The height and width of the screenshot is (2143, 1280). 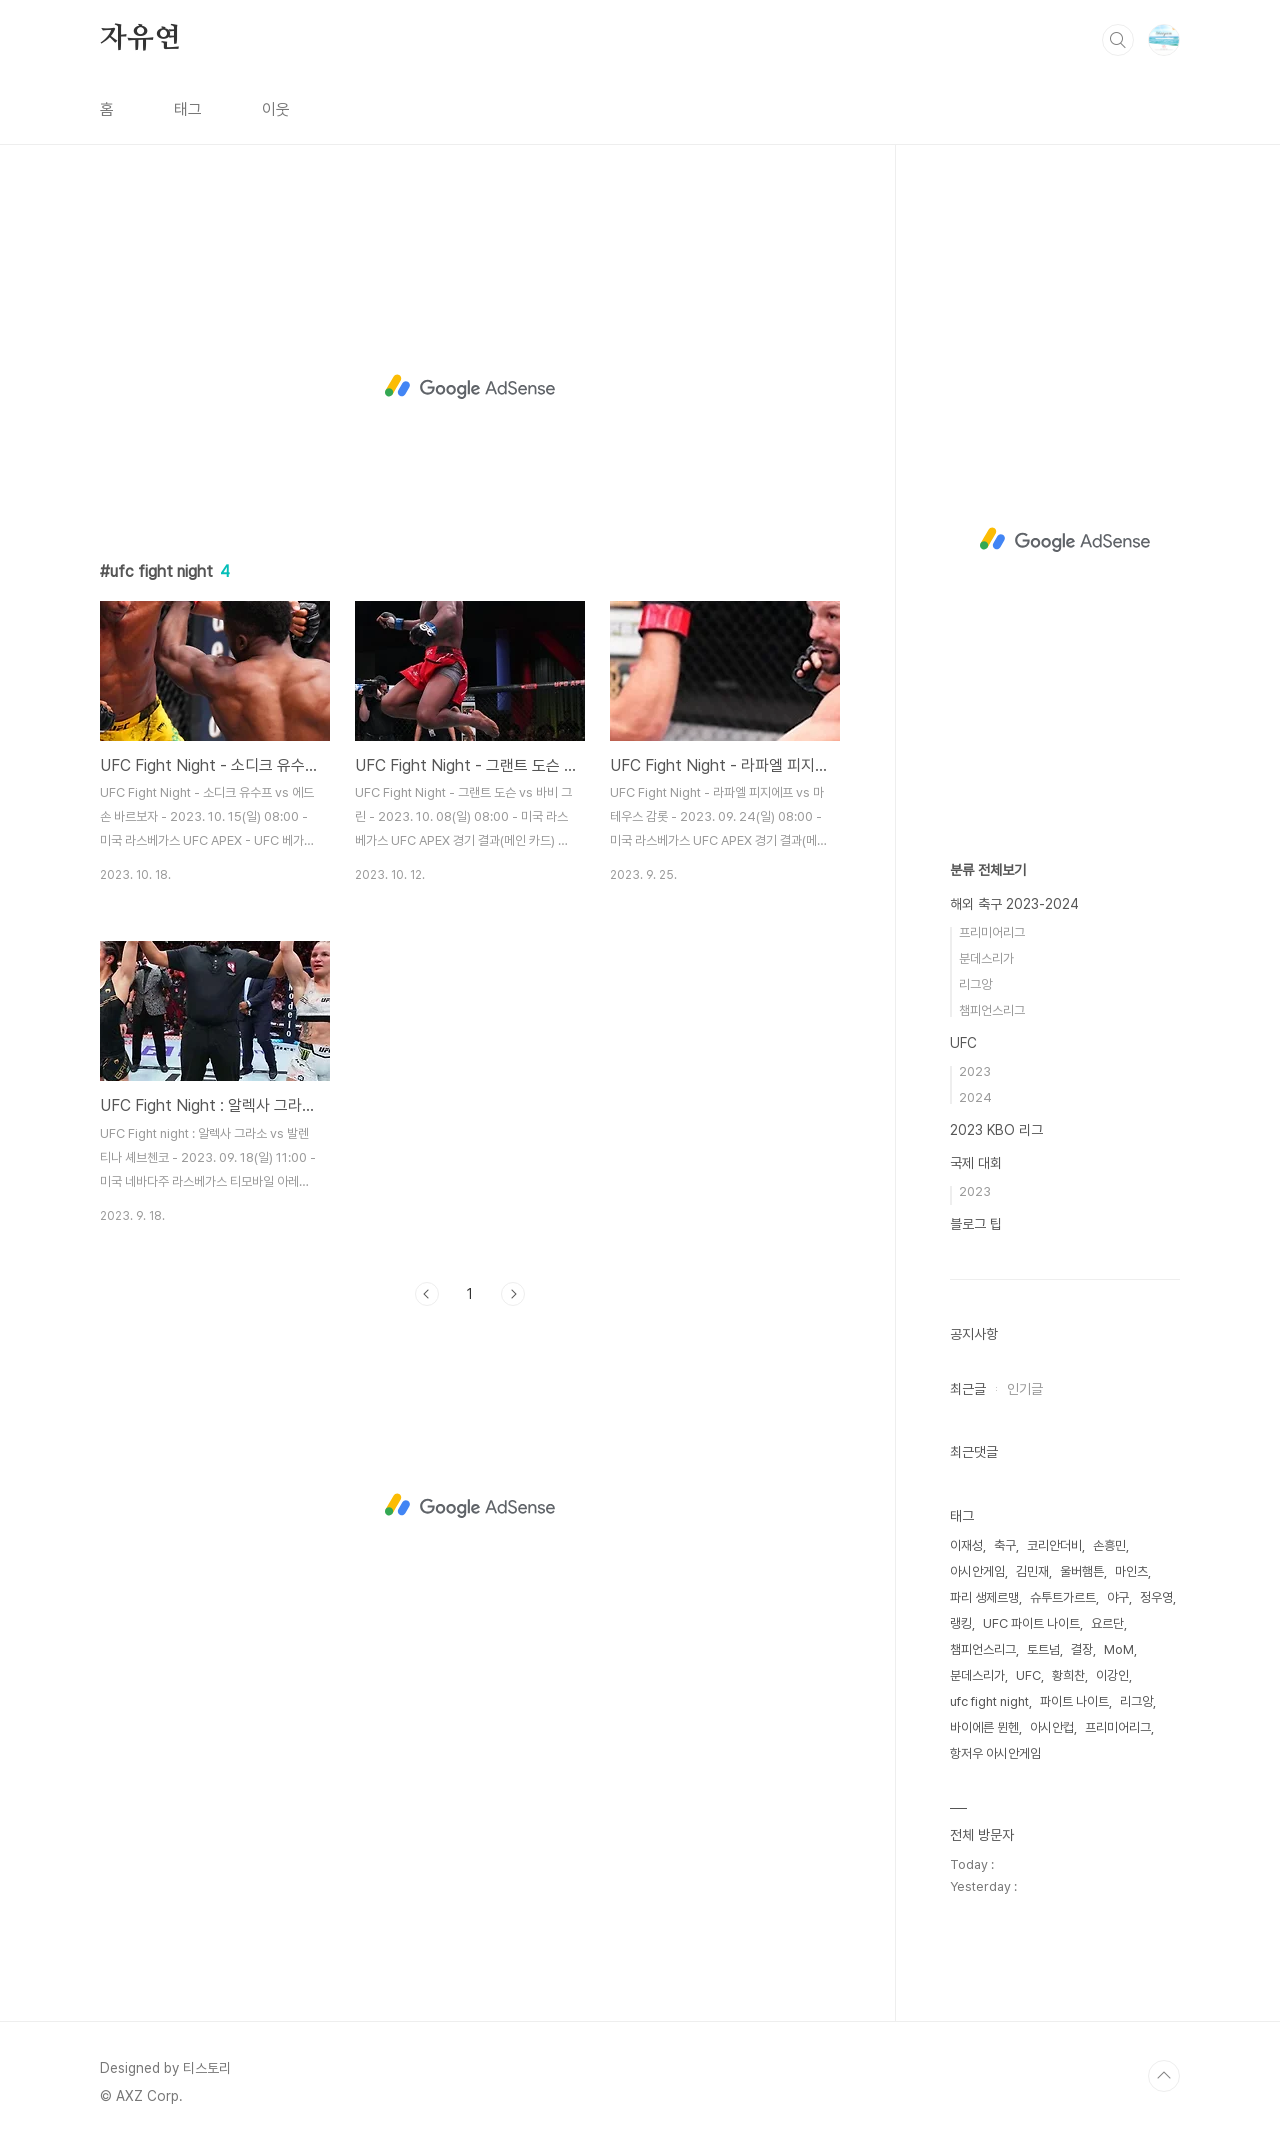 I want to click on ufc fight night, so click(x=989, y=1701).